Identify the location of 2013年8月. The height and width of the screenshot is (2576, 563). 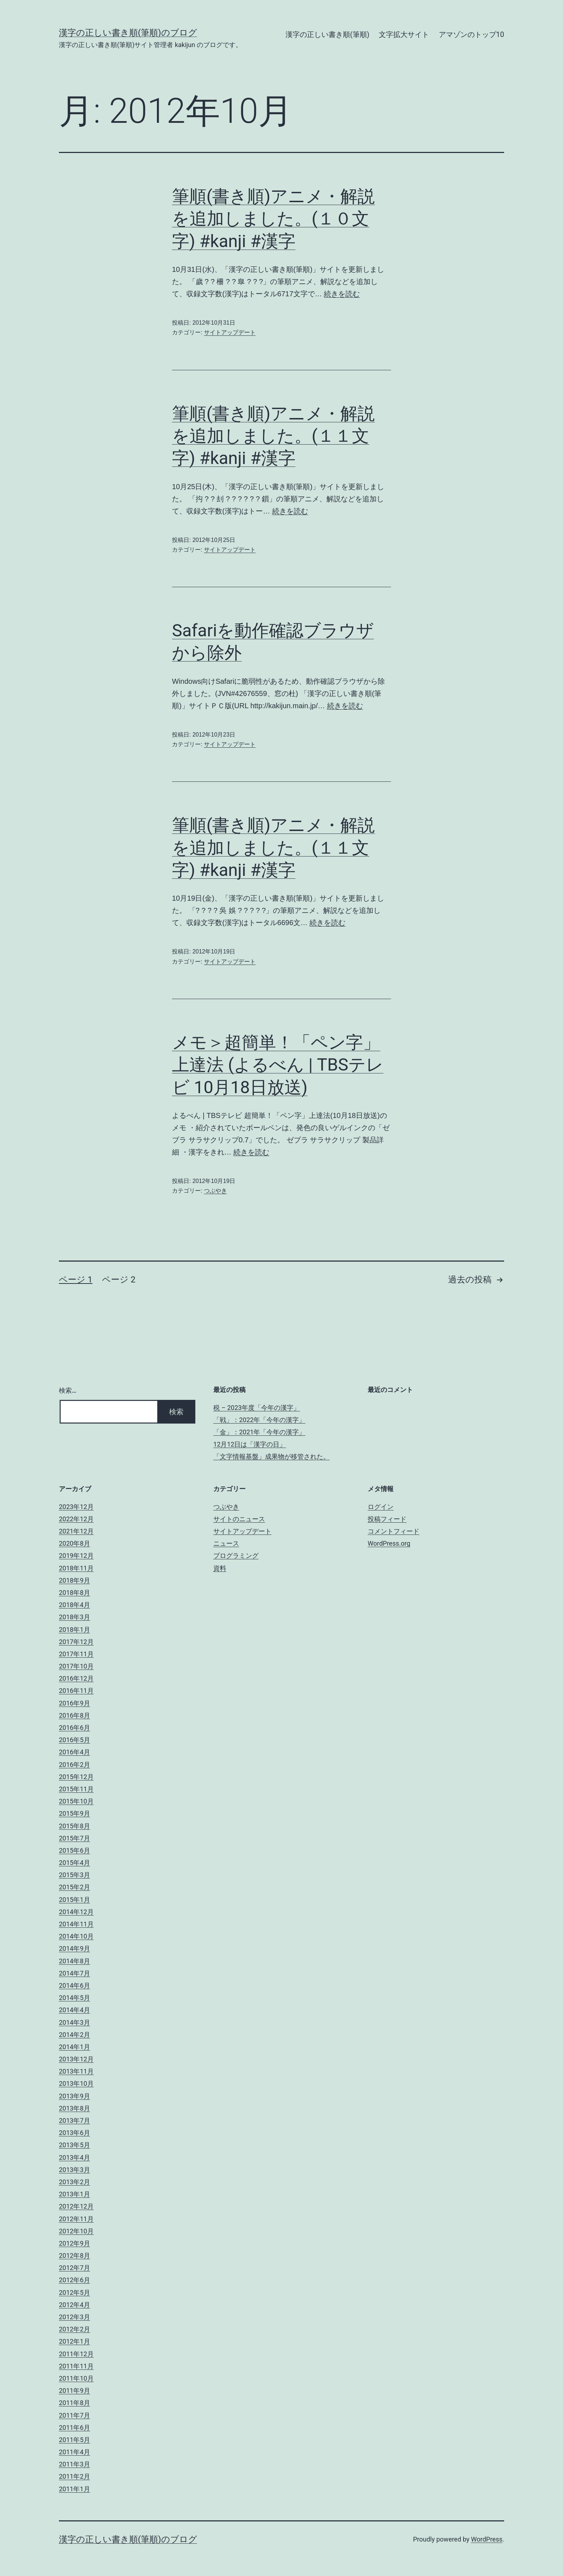
(74, 2108).